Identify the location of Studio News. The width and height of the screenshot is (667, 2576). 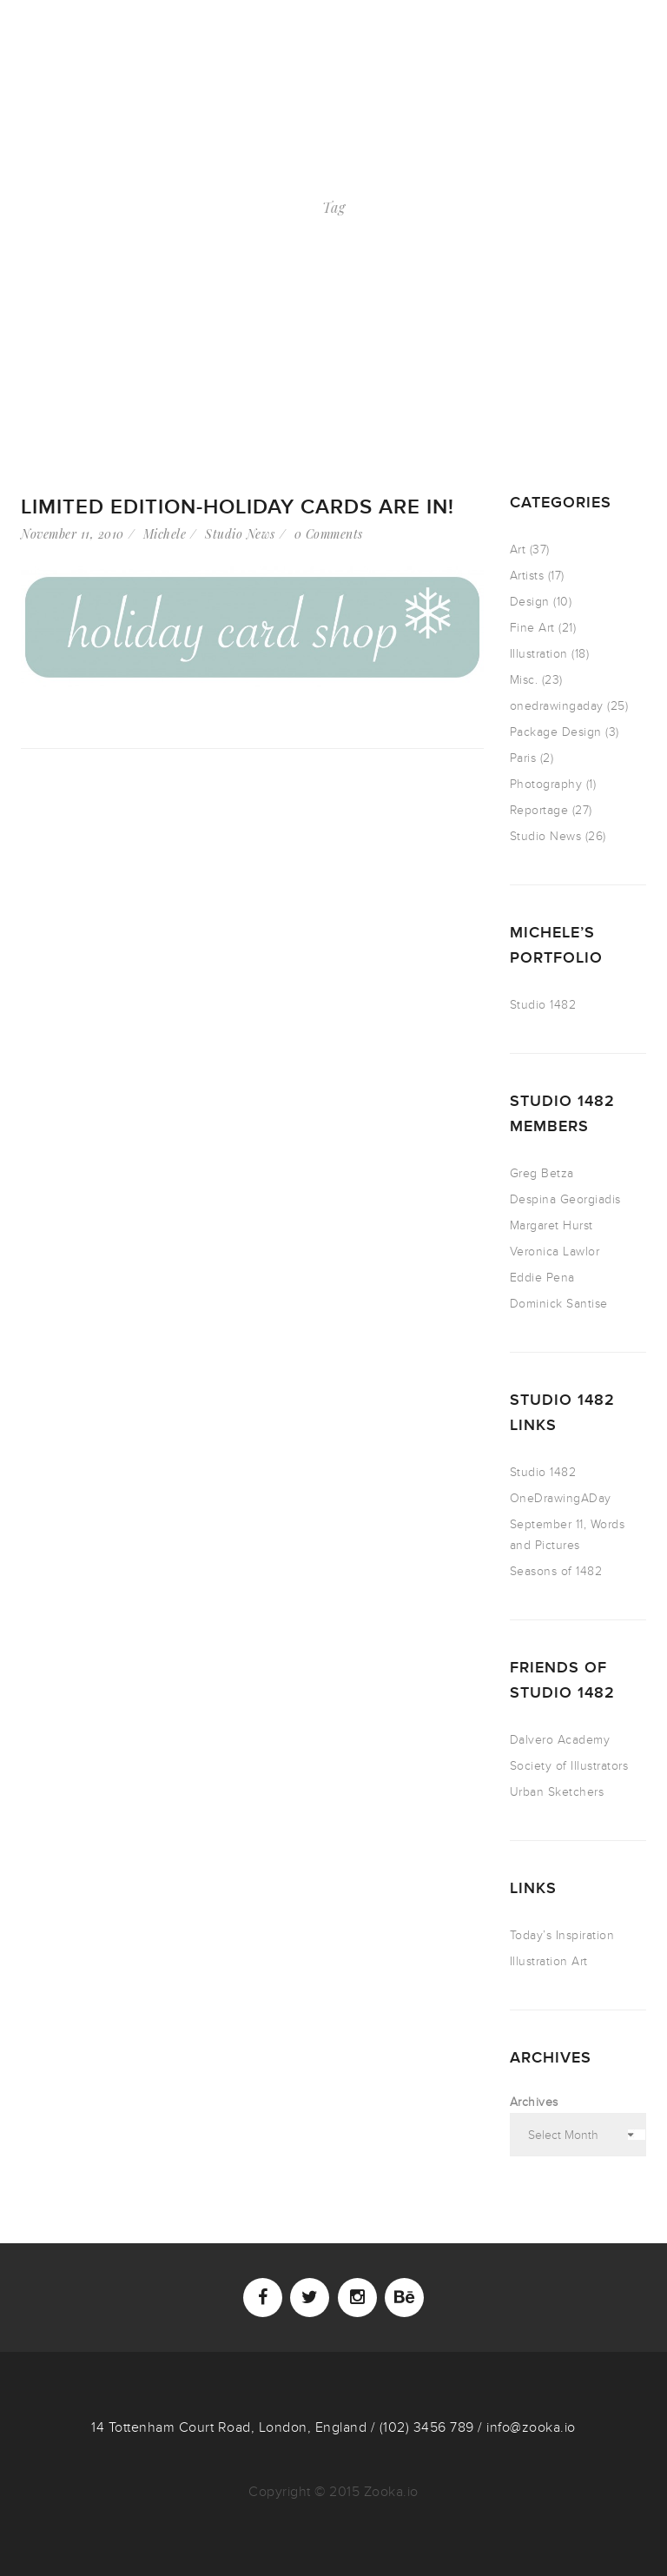
(240, 534).